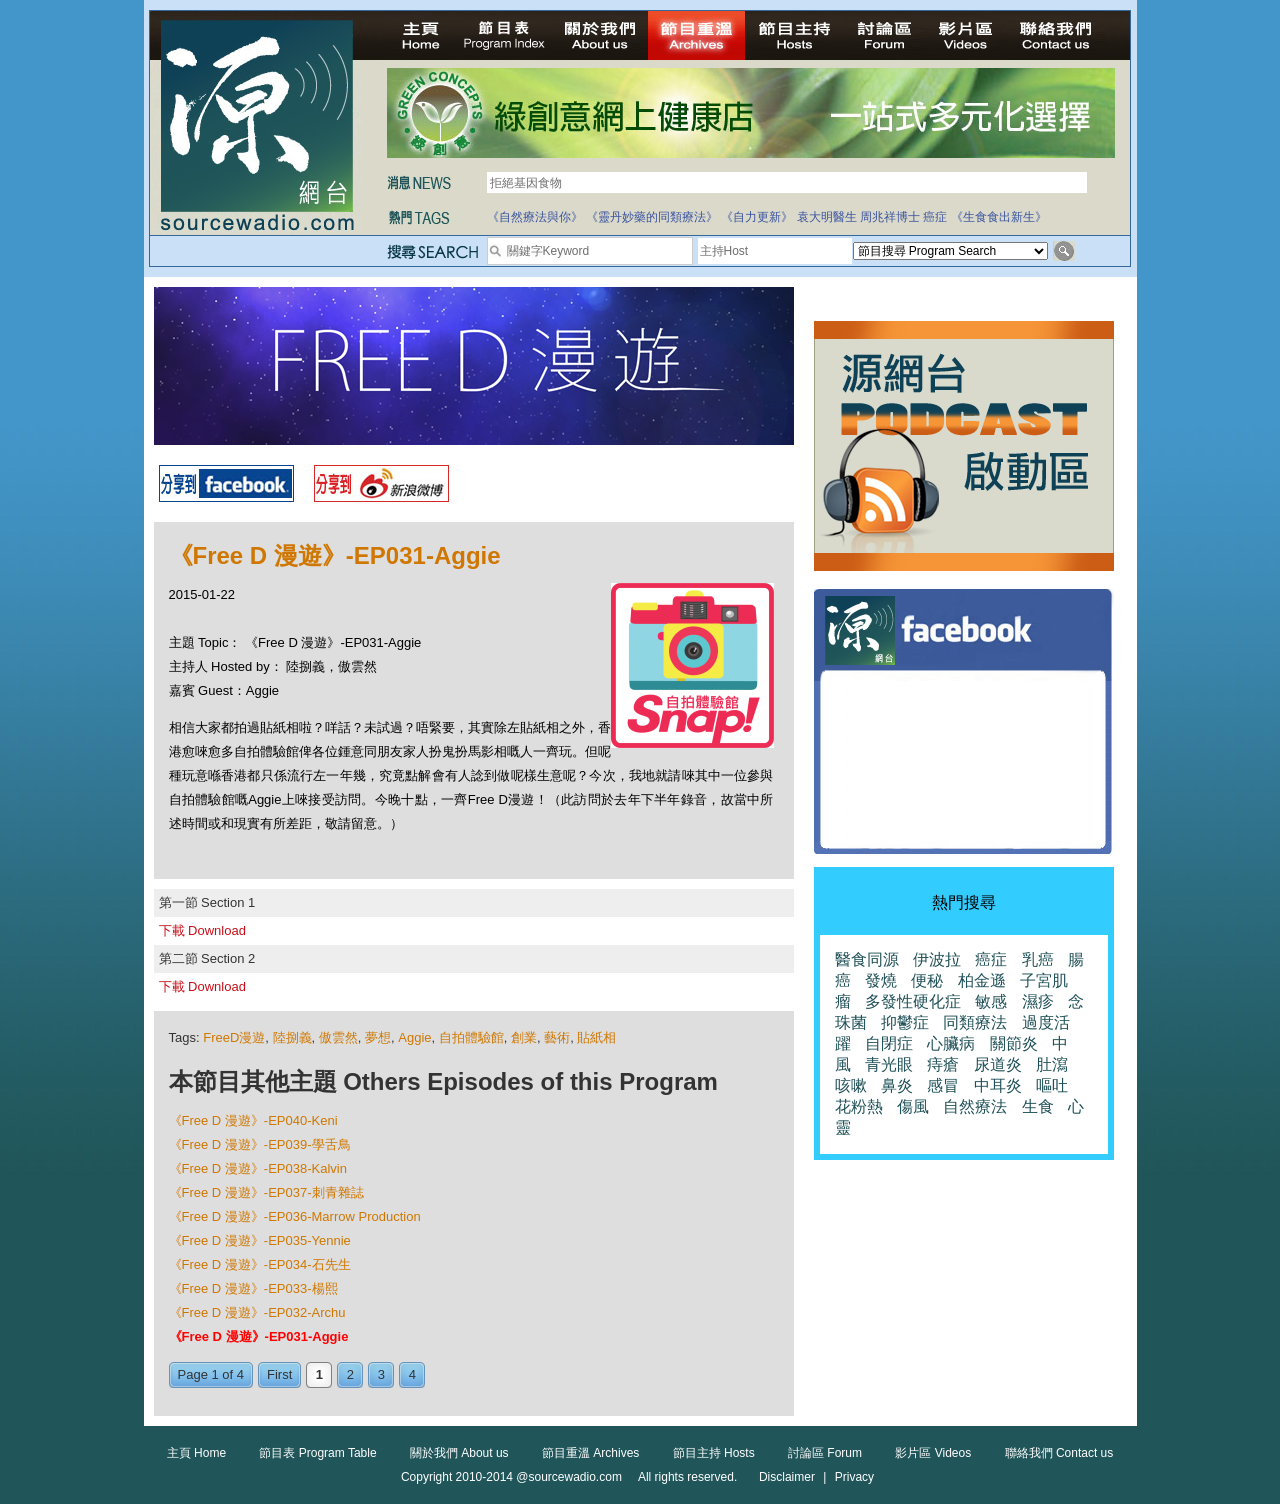 This screenshot has width=1280, height=1504. Describe the element at coordinates (317, 1453) in the screenshot. I see `節目表 Program Table` at that location.